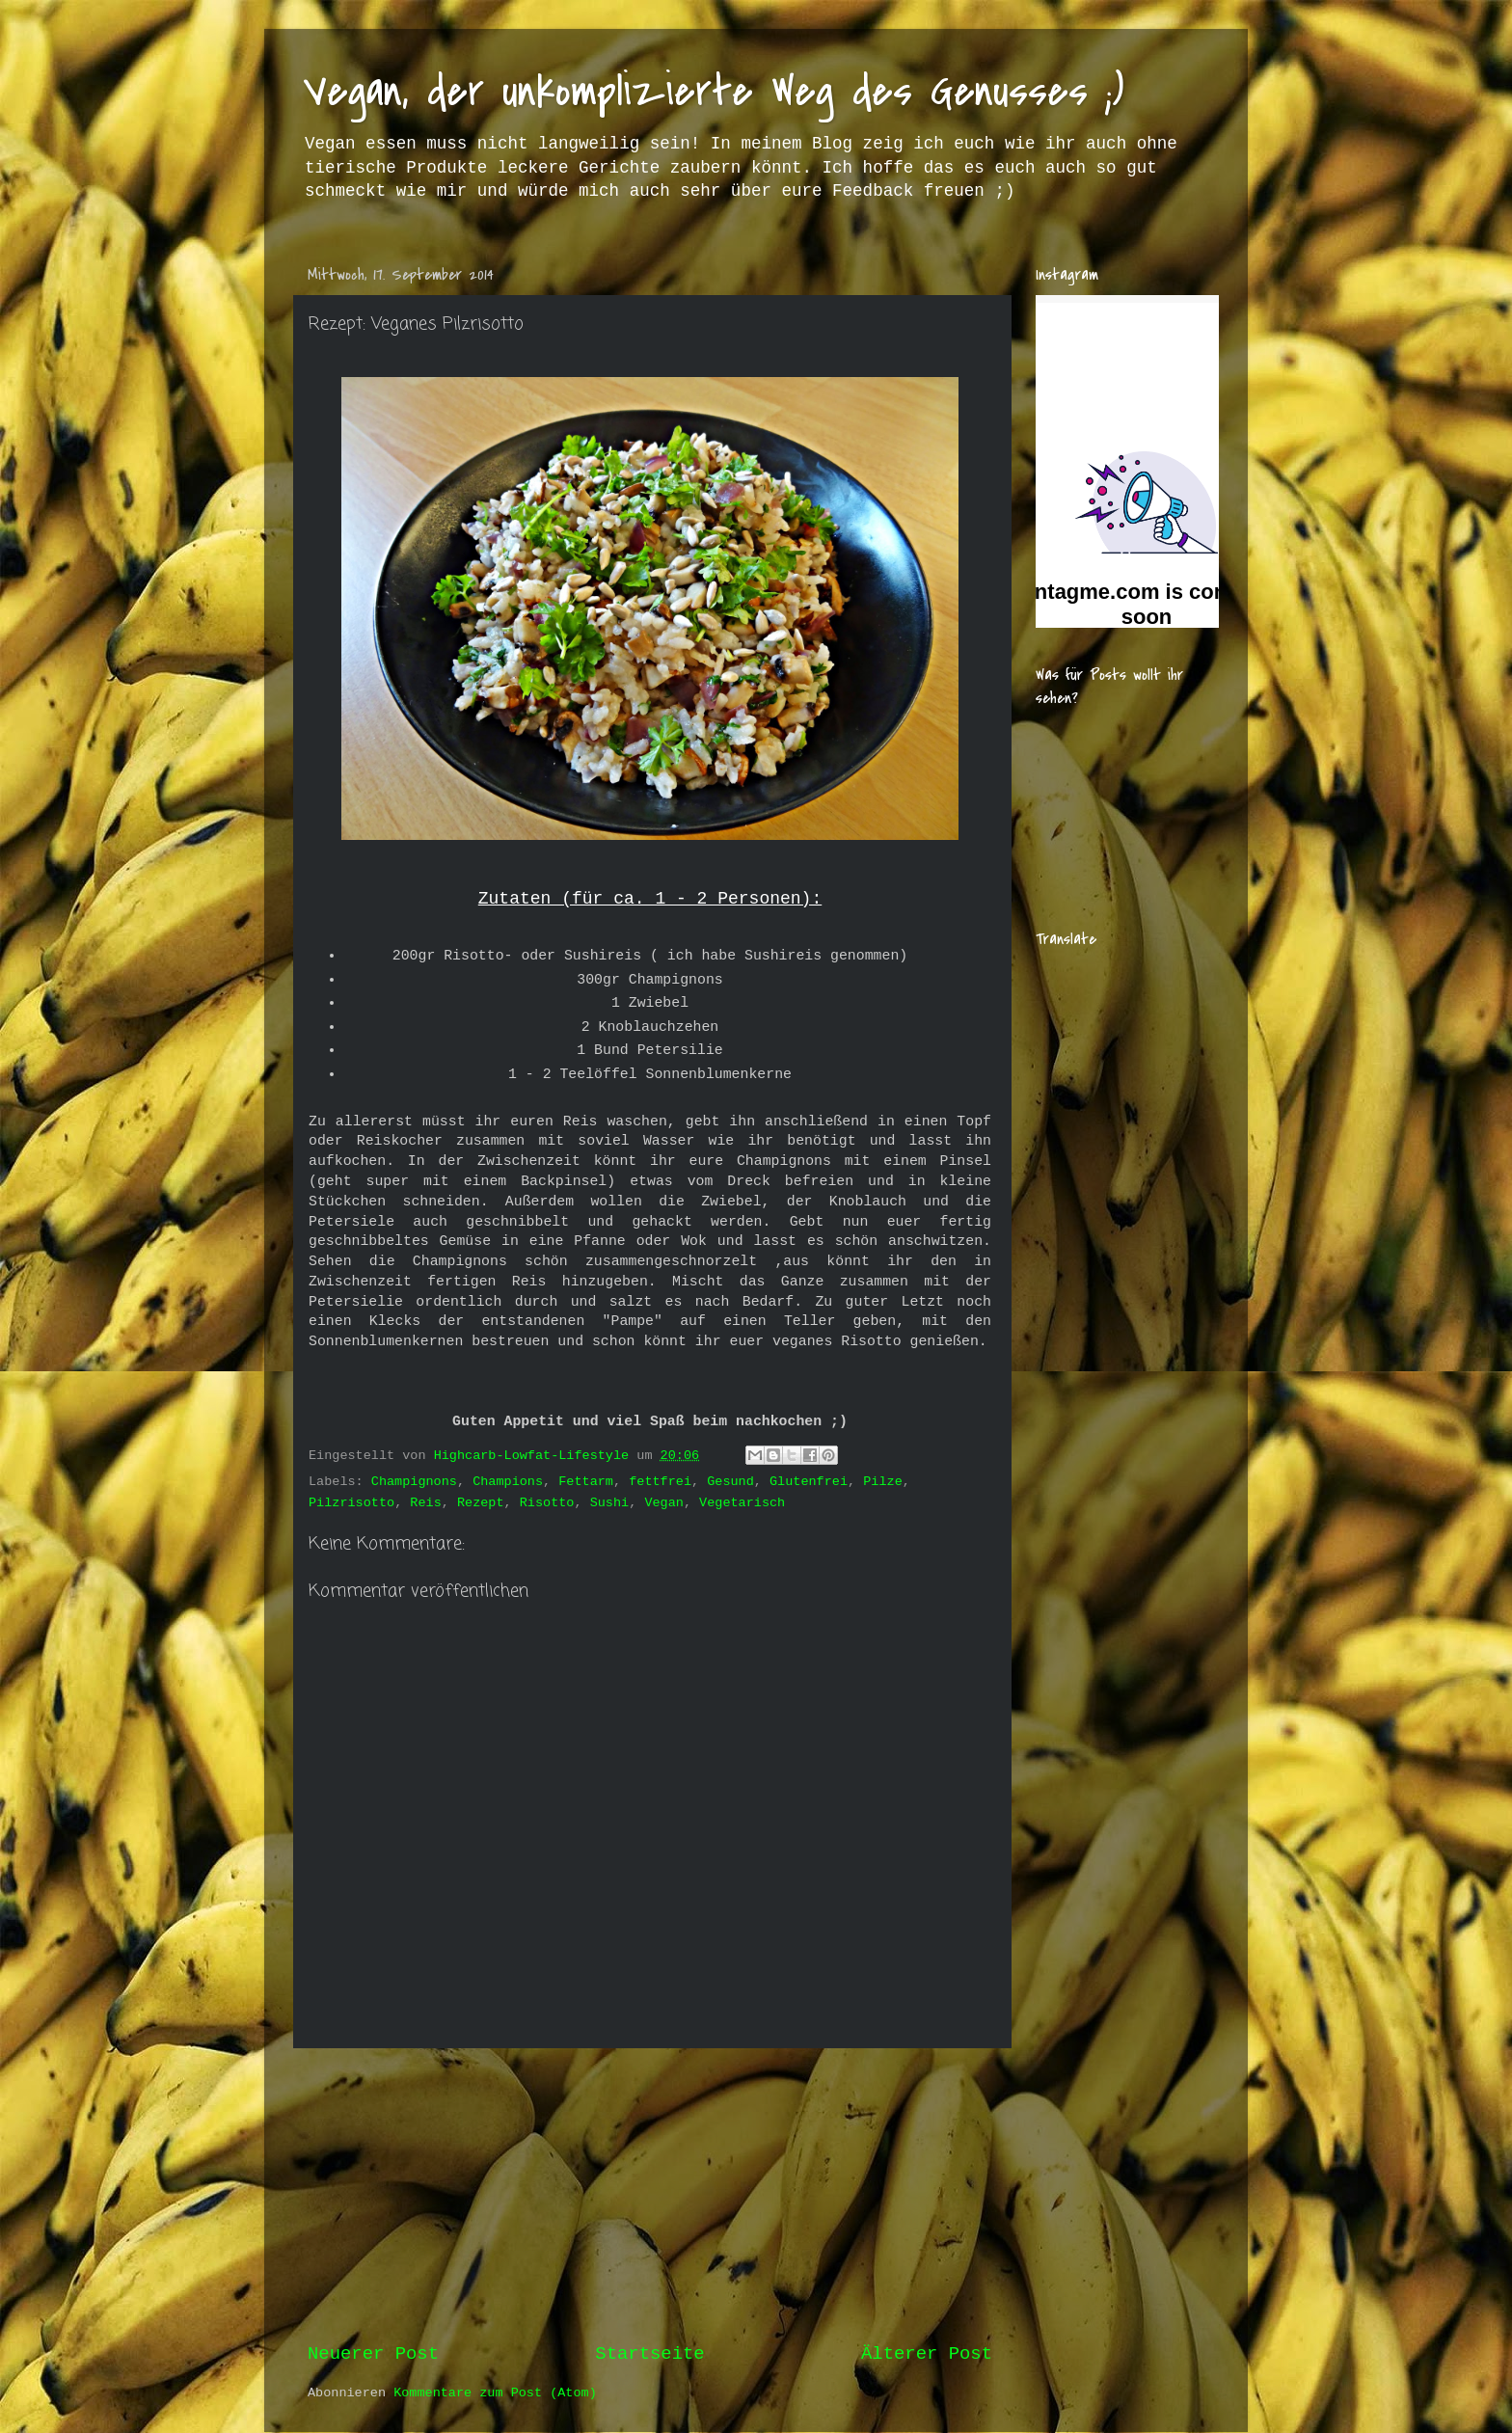 The width and height of the screenshot is (1512, 2433). Describe the element at coordinates (425, 1503) in the screenshot. I see `Reis` at that location.